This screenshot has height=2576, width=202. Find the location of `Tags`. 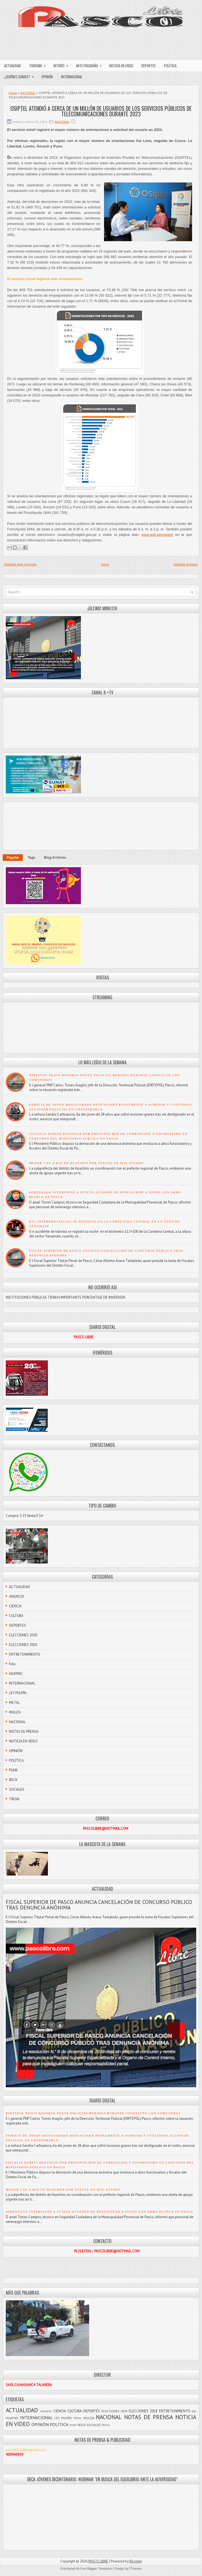

Tags is located at coordinates (31, 857).